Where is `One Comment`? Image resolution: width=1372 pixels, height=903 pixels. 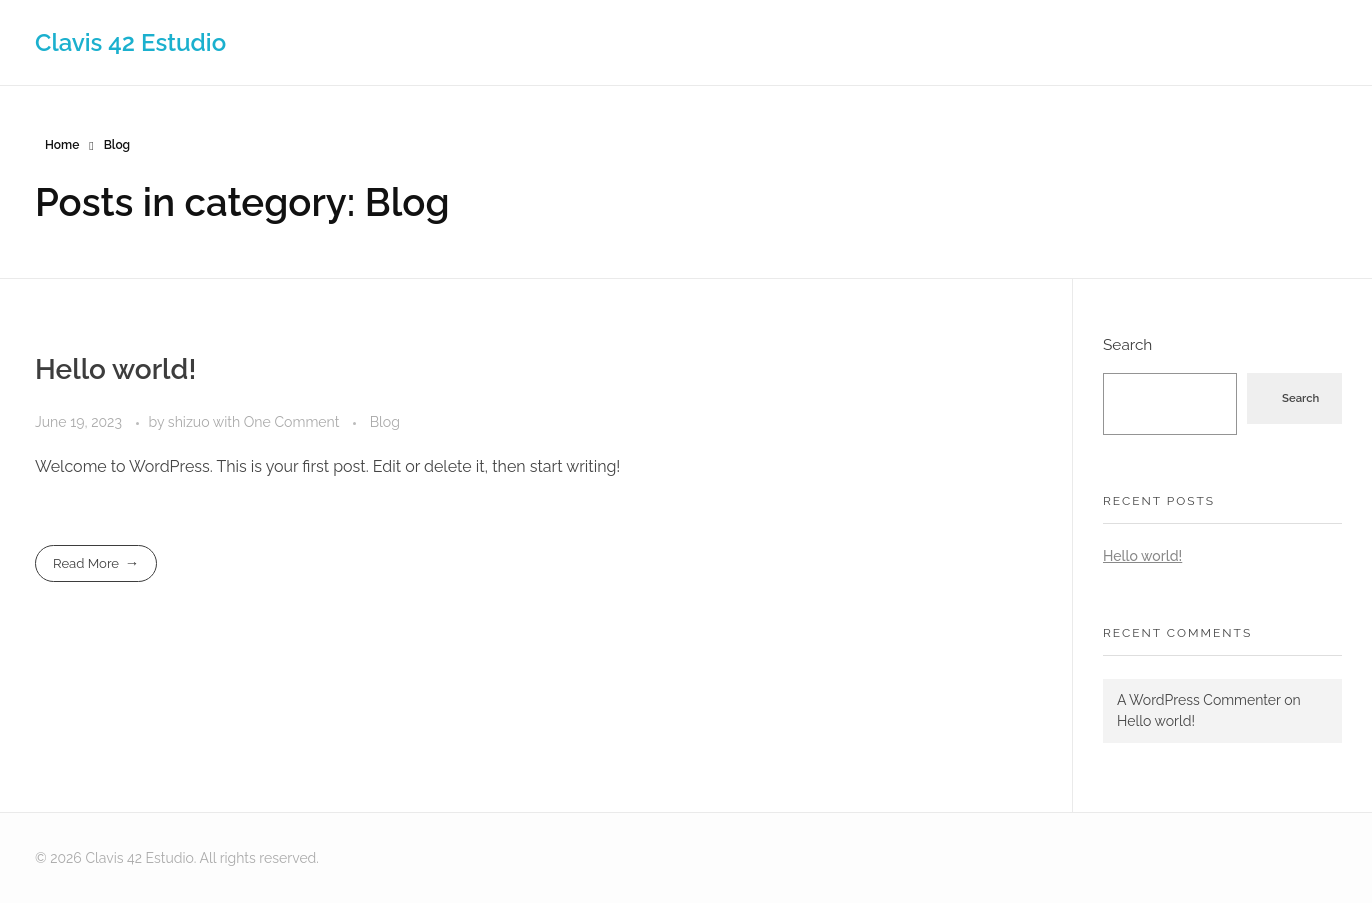 One Comment is located at coordinates (292, 422).